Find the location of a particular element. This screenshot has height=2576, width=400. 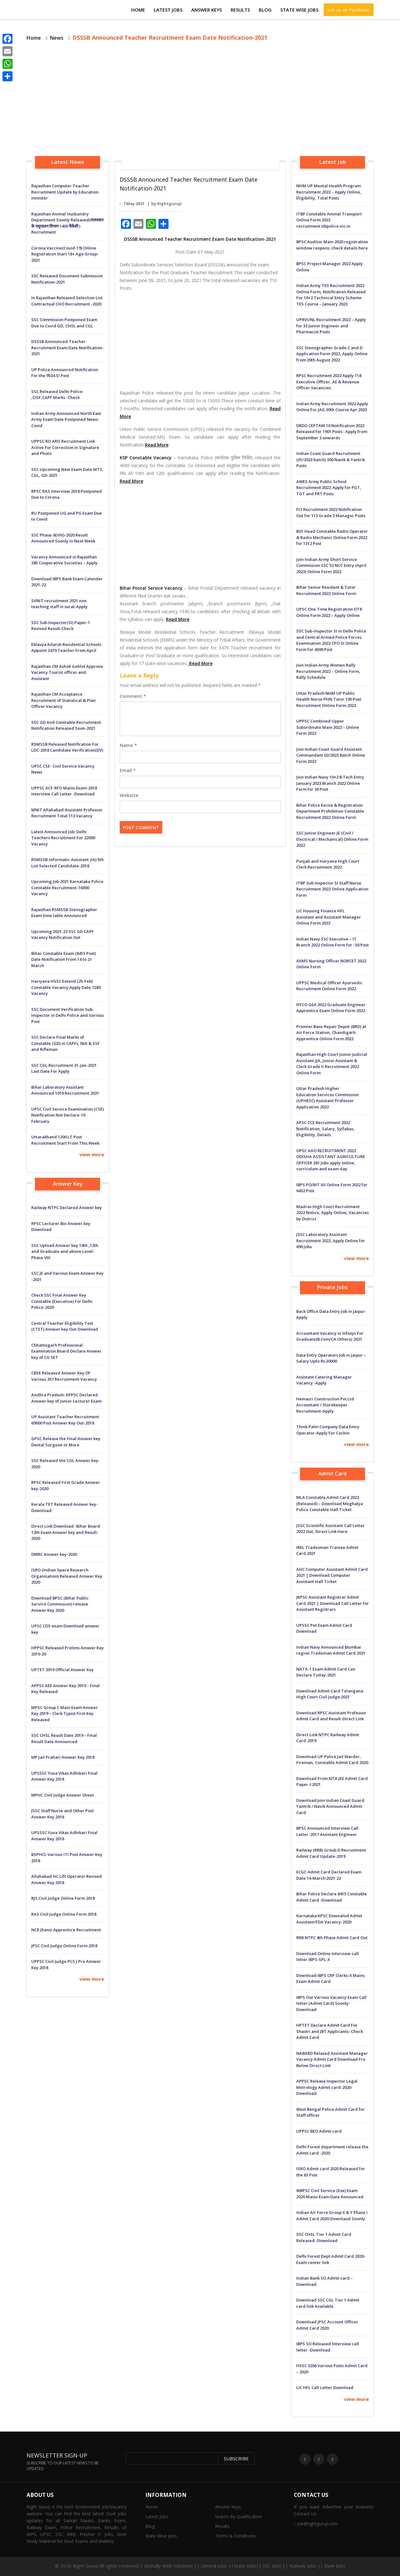

AWES Army Public School Recruitment 2022: Apply for PGT, TGT and PRT Posts is located at coordinates (328, 488).